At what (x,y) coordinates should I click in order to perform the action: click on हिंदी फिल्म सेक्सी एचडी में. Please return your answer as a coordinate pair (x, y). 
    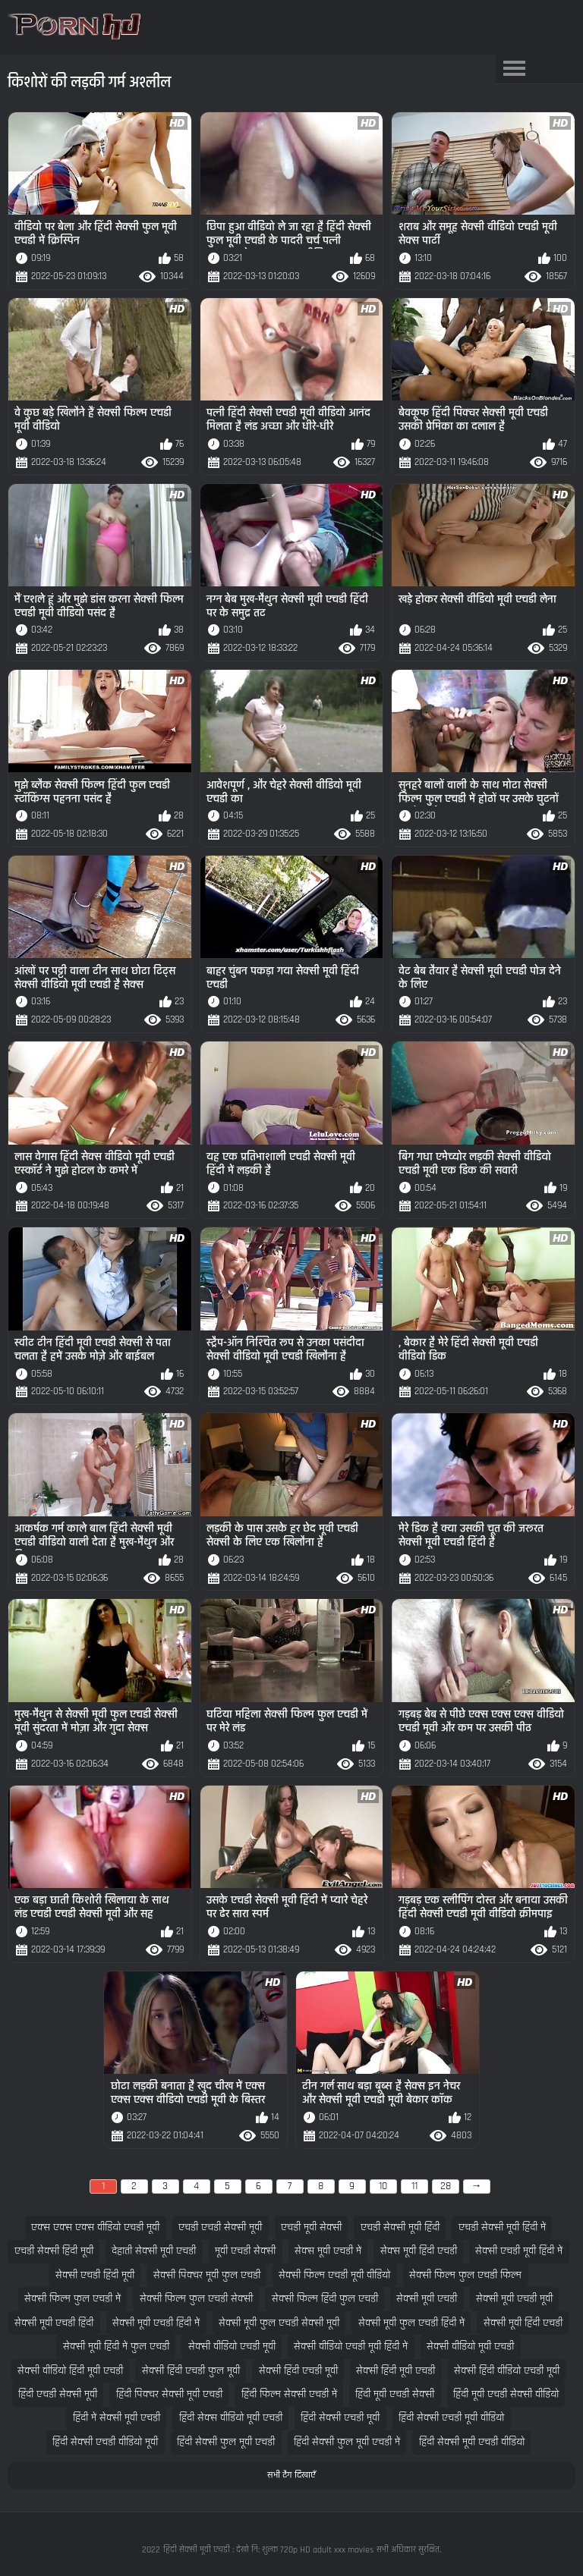
    Looking at the image, I should click on (289, 2394).